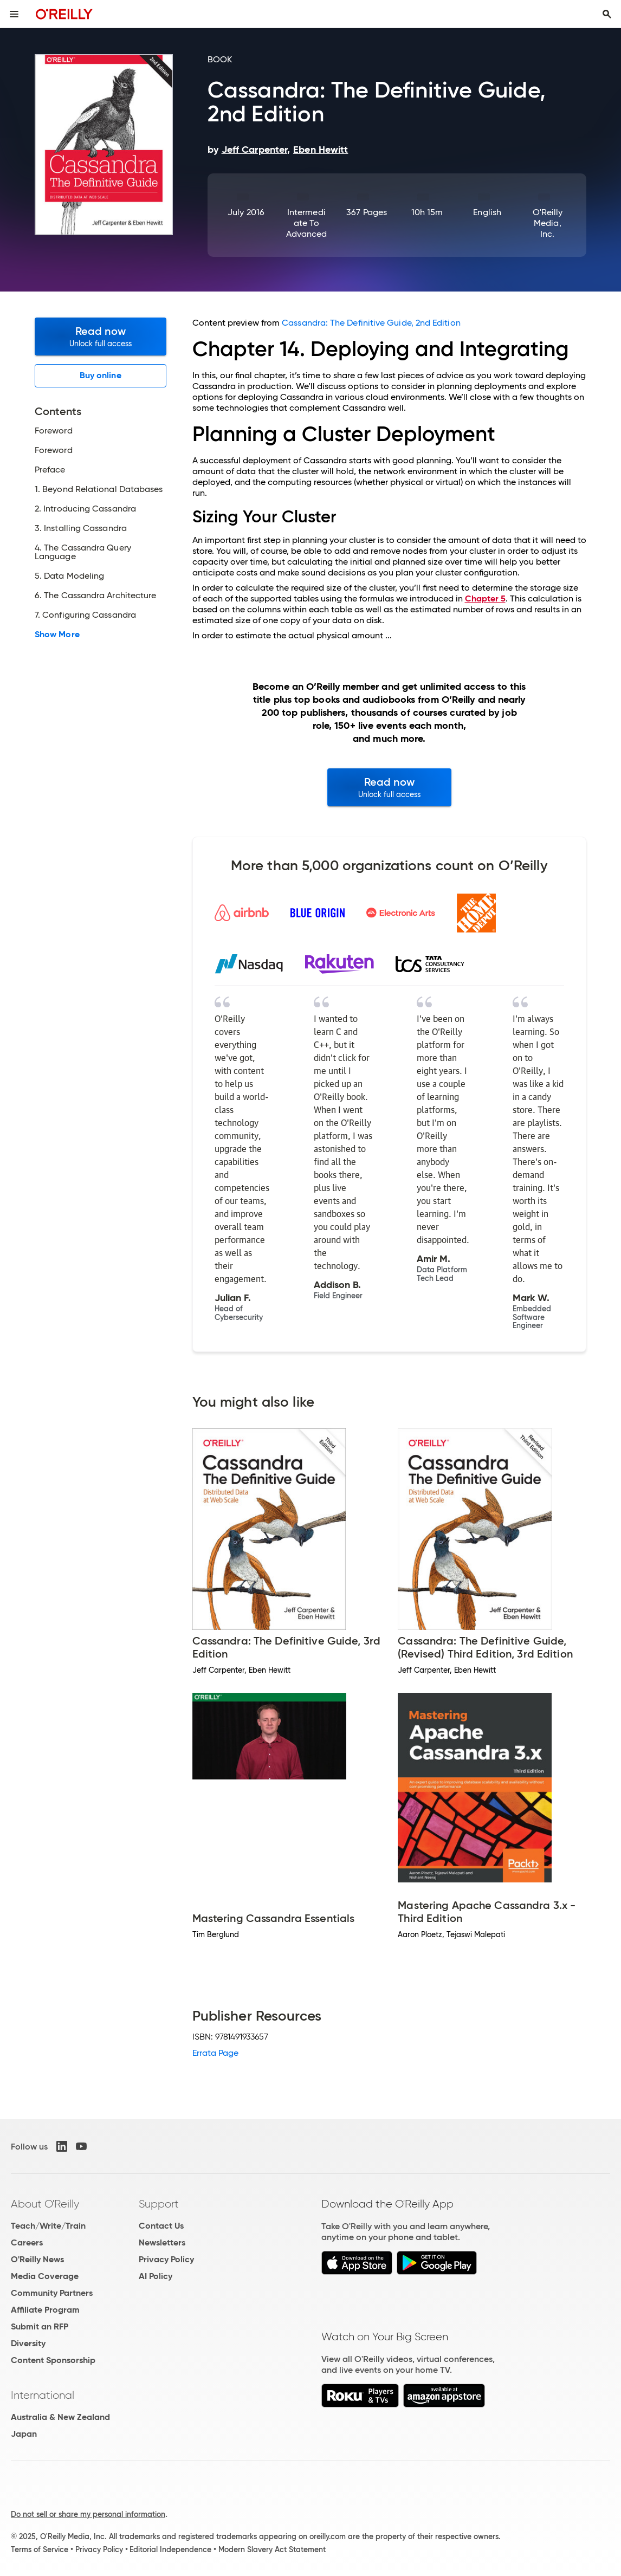  What do you see at coordinates (53, 2360) in the screenshot?
I see `Content Sponsorship` at bounding box center [53, 2360].